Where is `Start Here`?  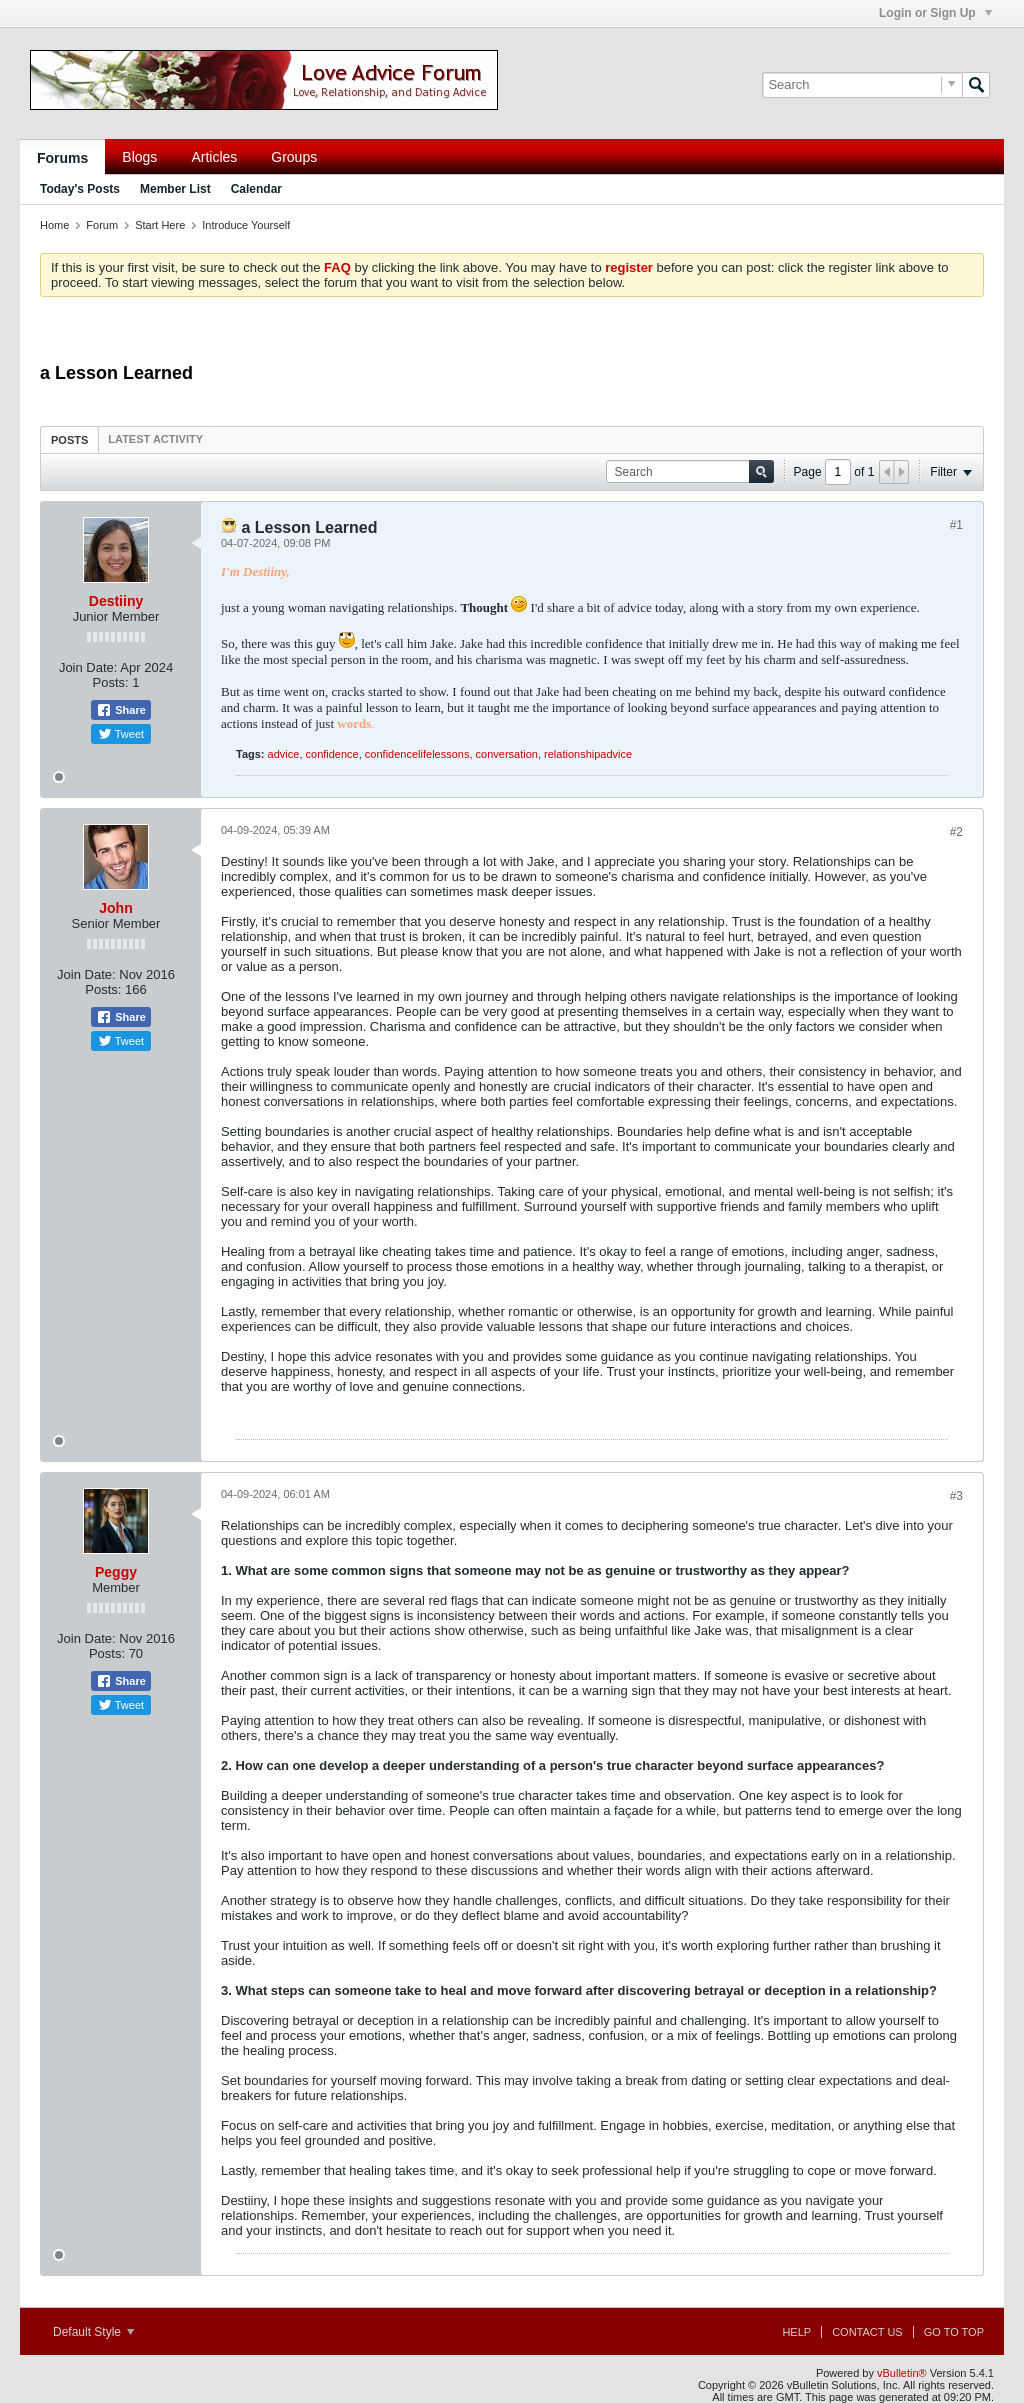
Start Here is located at coordinates (160, 225).